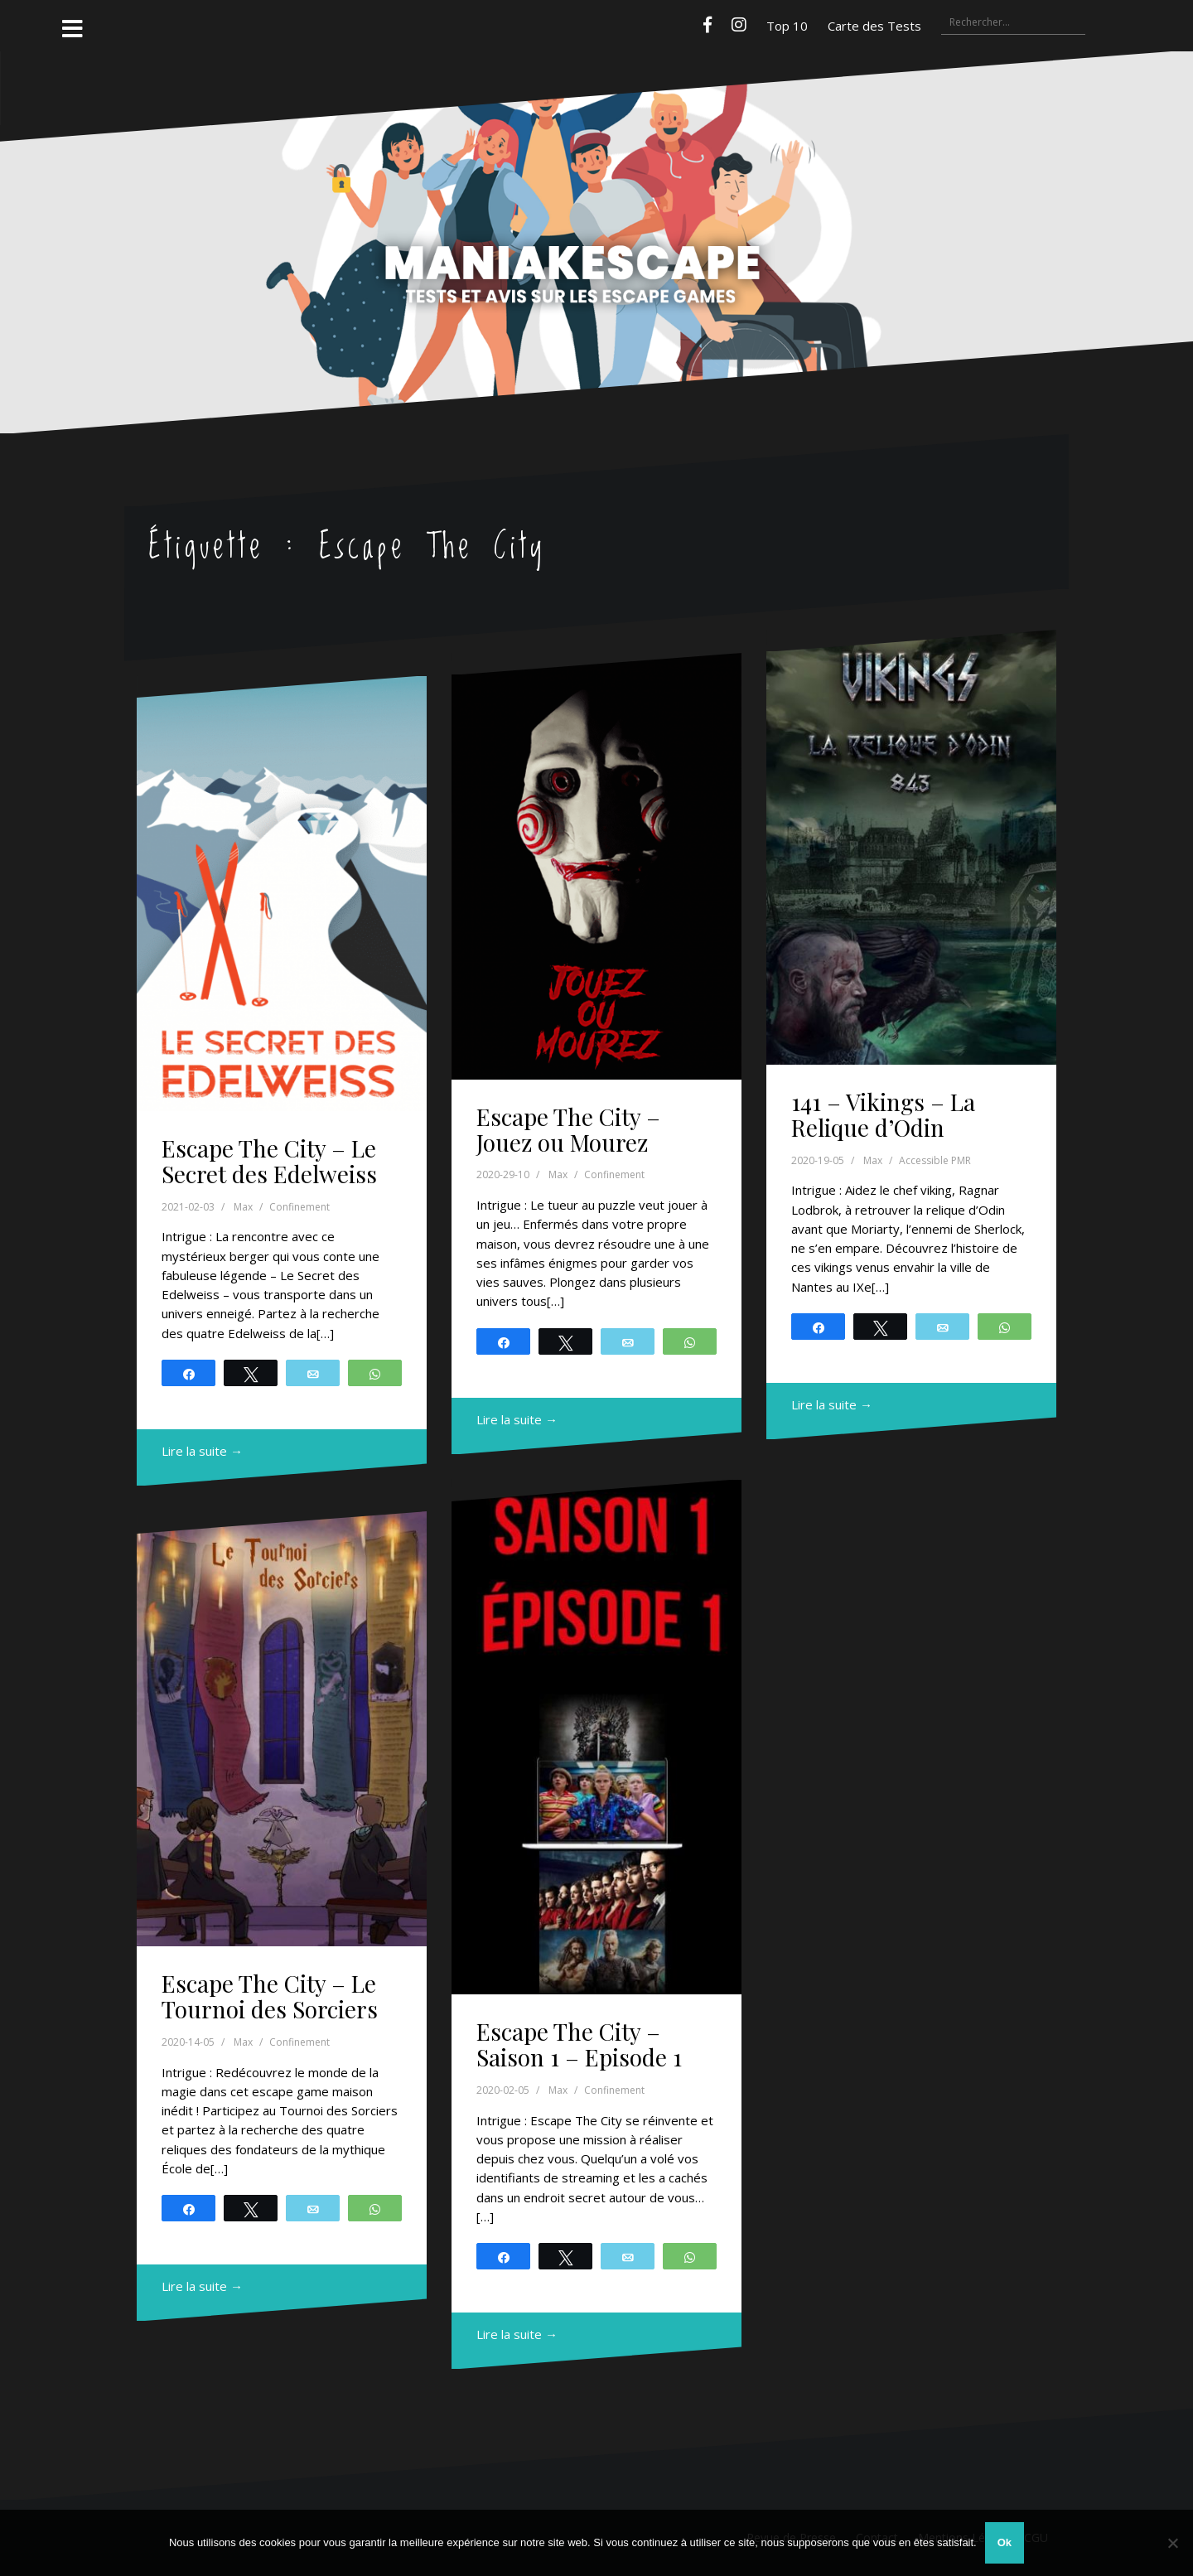  I want to click on Escape The City – Saison 1 – Episode 1, so click(579, 2044).